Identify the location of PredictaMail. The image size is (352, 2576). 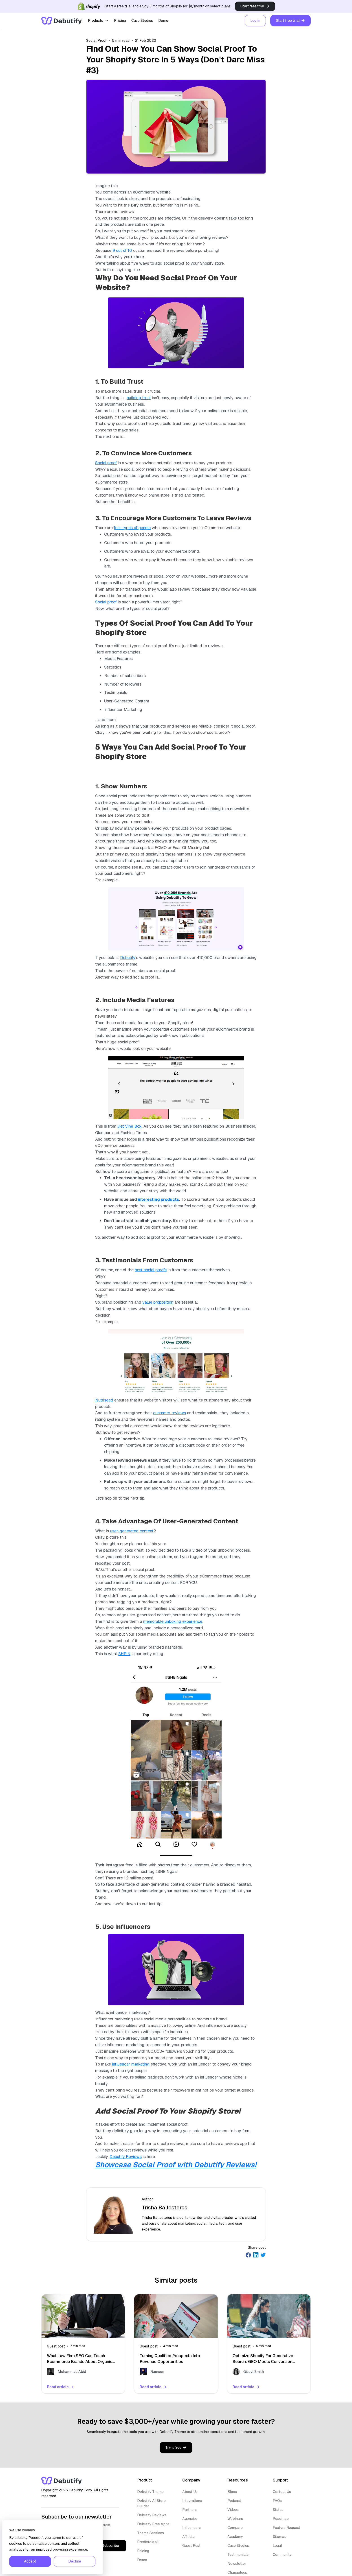
(148, 2542).